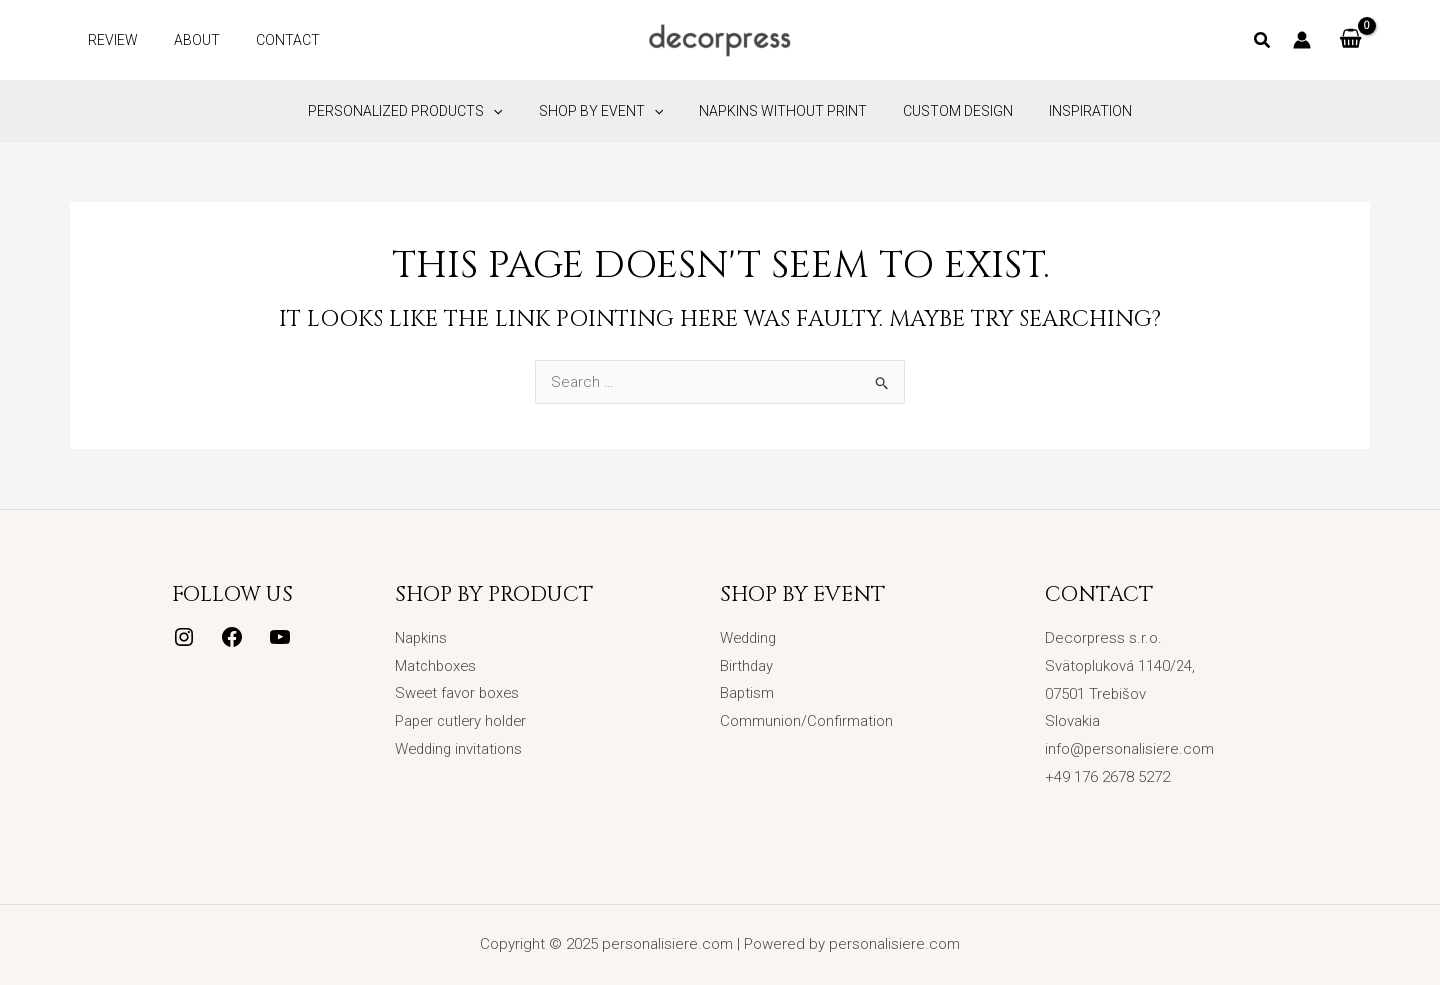 This screenshot has width=1440, height=985. I want to click on [application], so click(509, 111).